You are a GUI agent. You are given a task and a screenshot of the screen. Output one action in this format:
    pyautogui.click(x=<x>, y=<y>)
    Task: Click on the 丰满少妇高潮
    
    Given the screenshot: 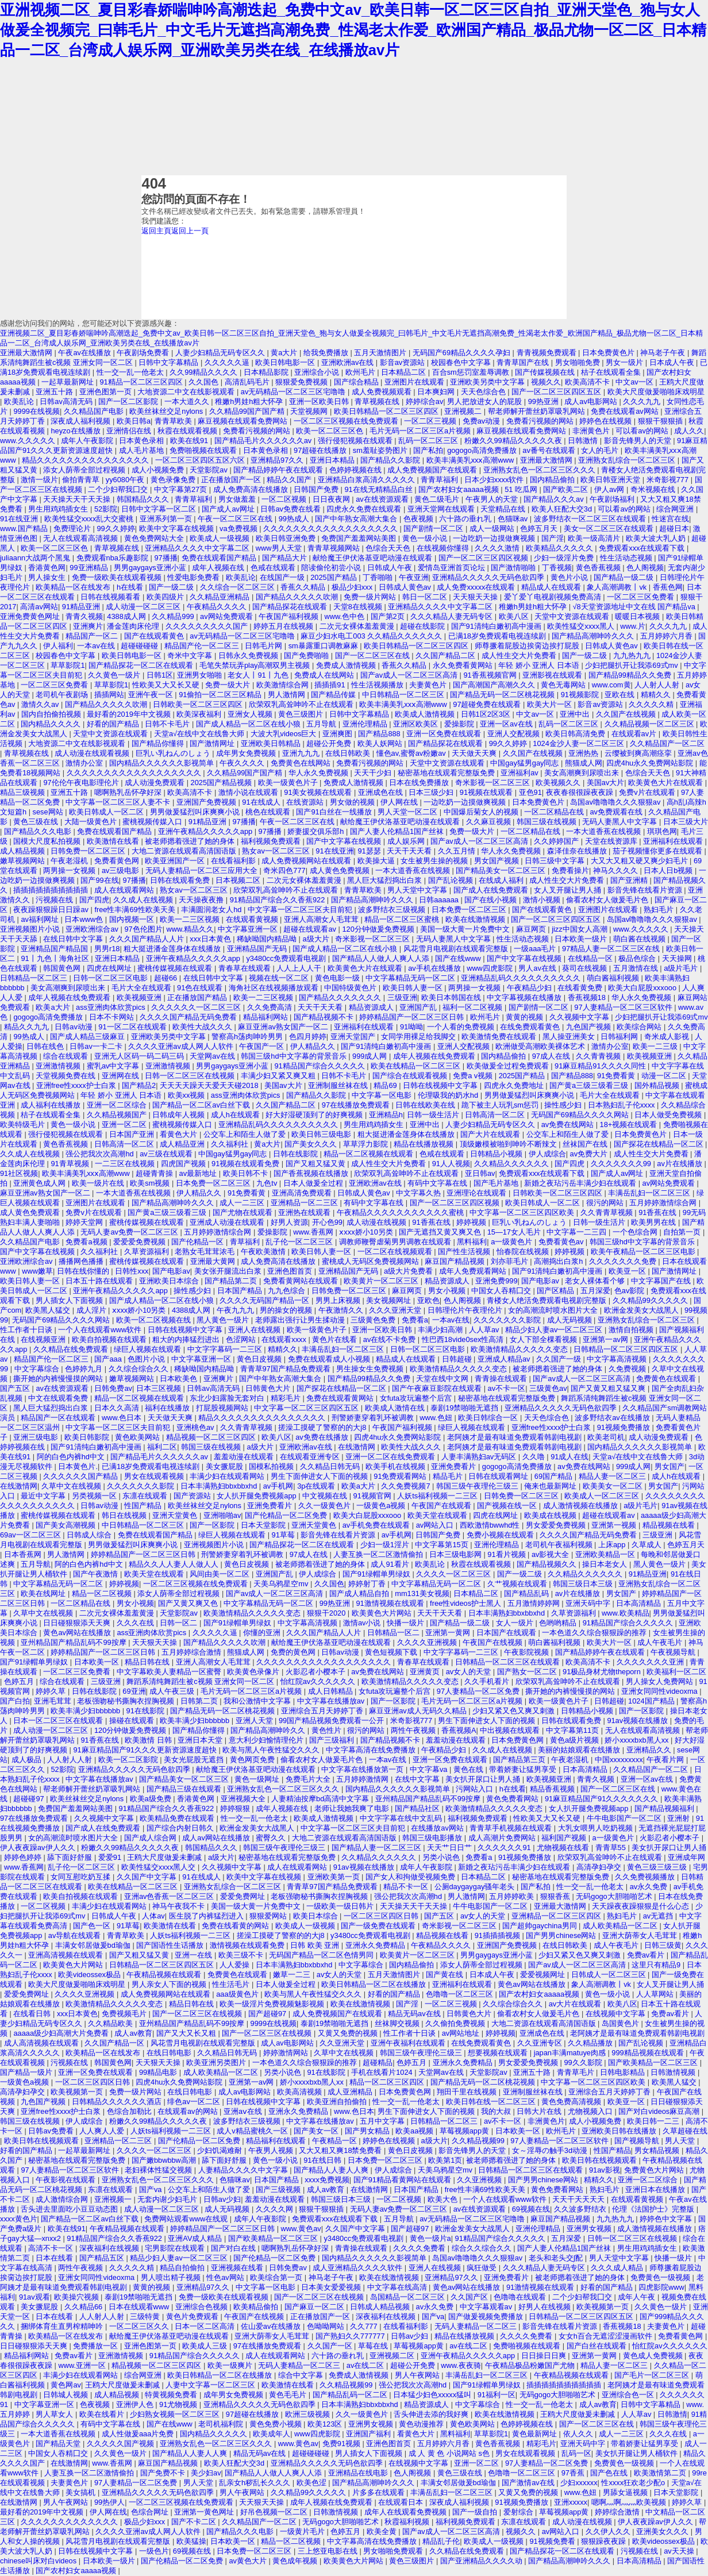 What is the action you would take?
    pyautogui.click(x=441, y=1329)
    